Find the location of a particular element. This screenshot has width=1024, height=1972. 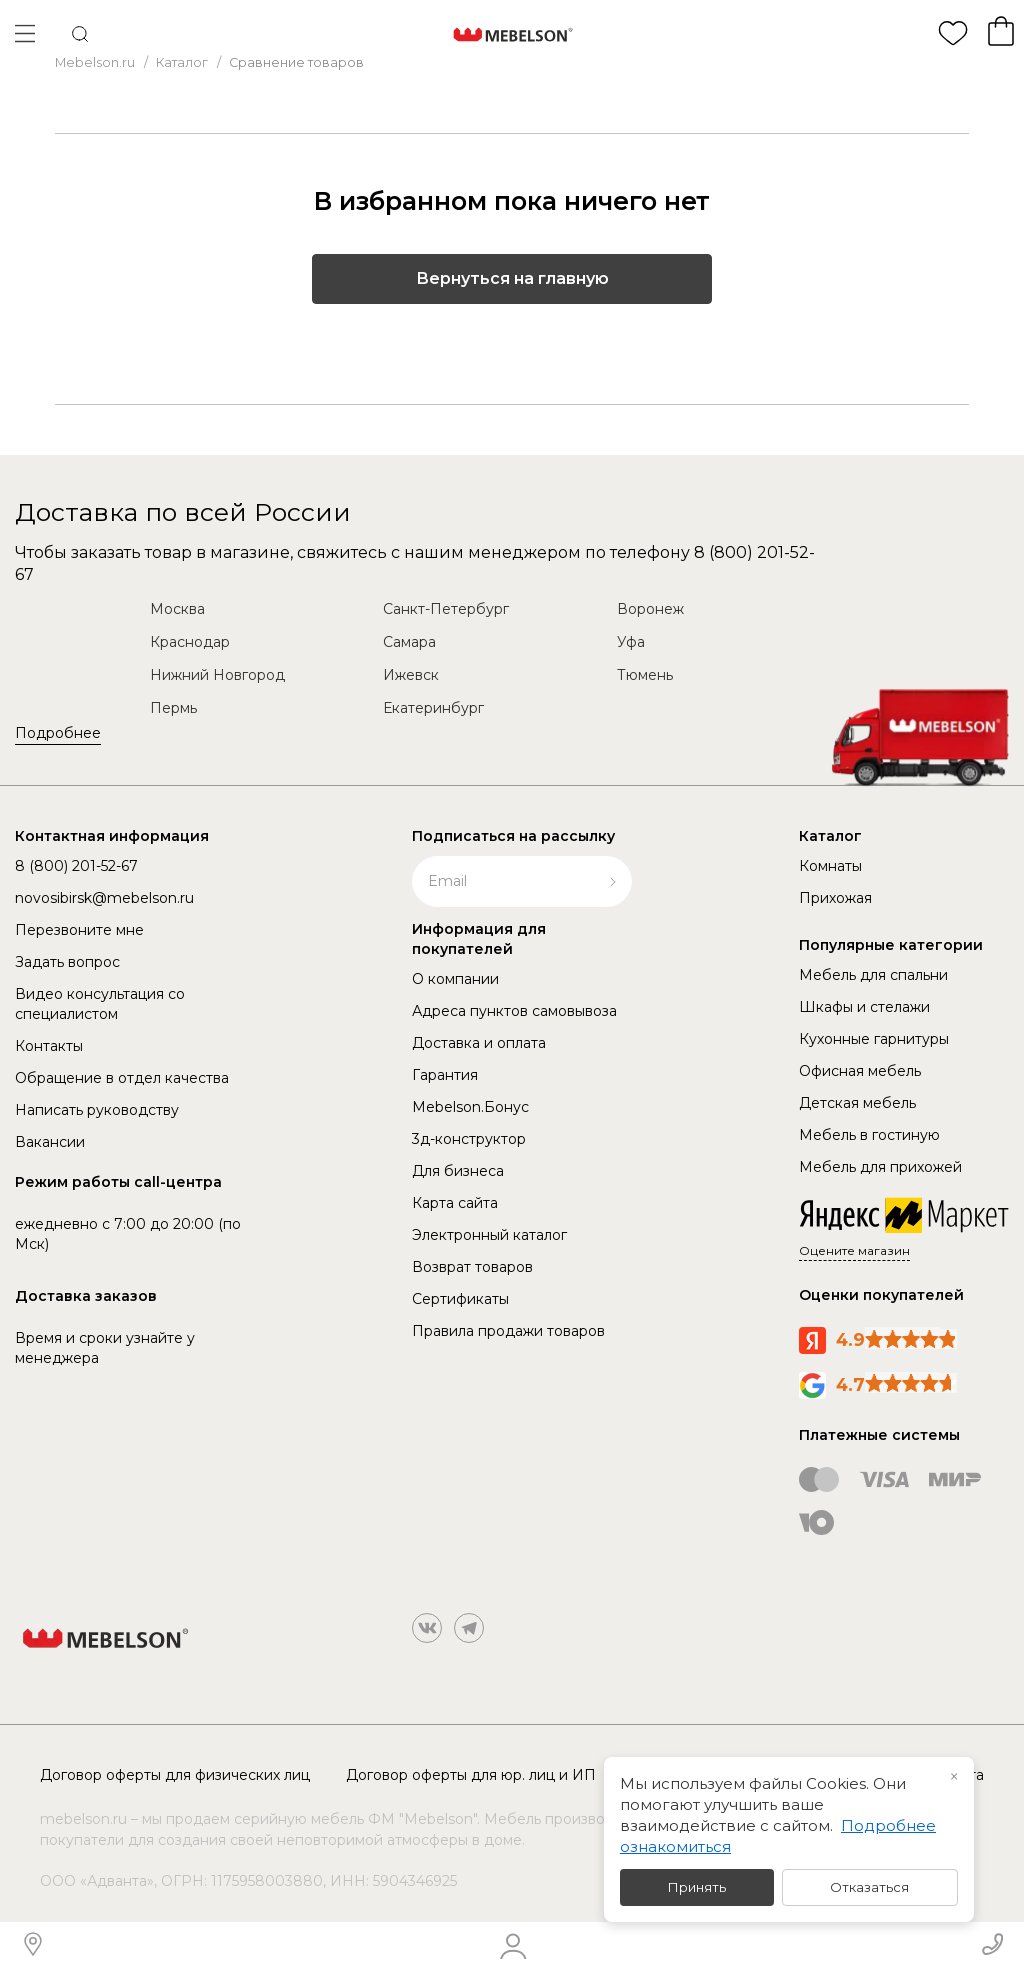

Кухонные гарнитуры is located at coordinates (874, 1039).